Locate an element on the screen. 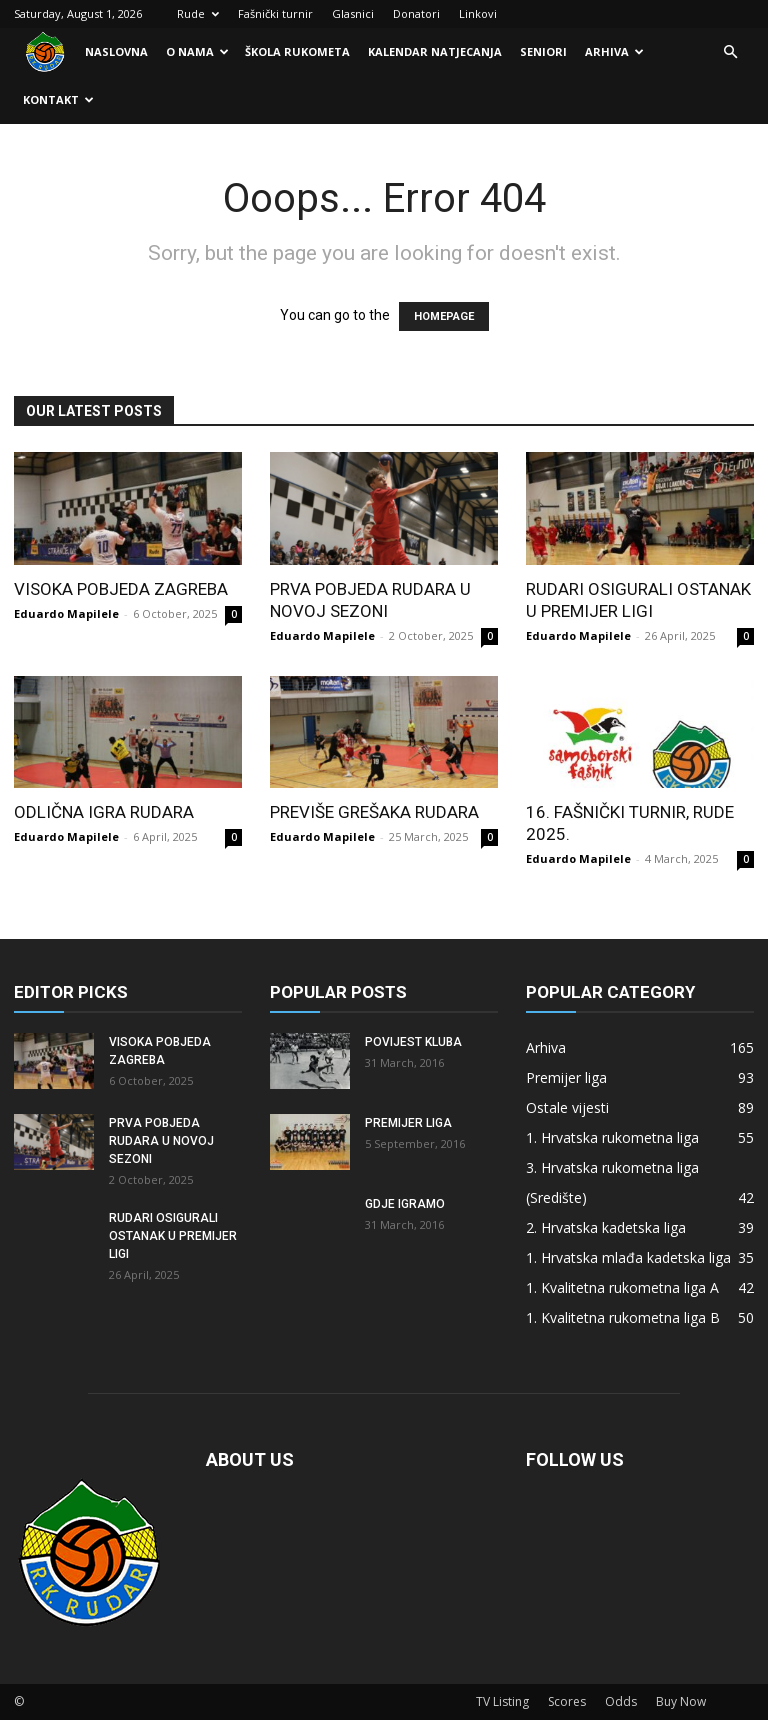 Image resolution: width=768 pixels, height=1720 pixels. Scores is located at coordinates (567, 1701).